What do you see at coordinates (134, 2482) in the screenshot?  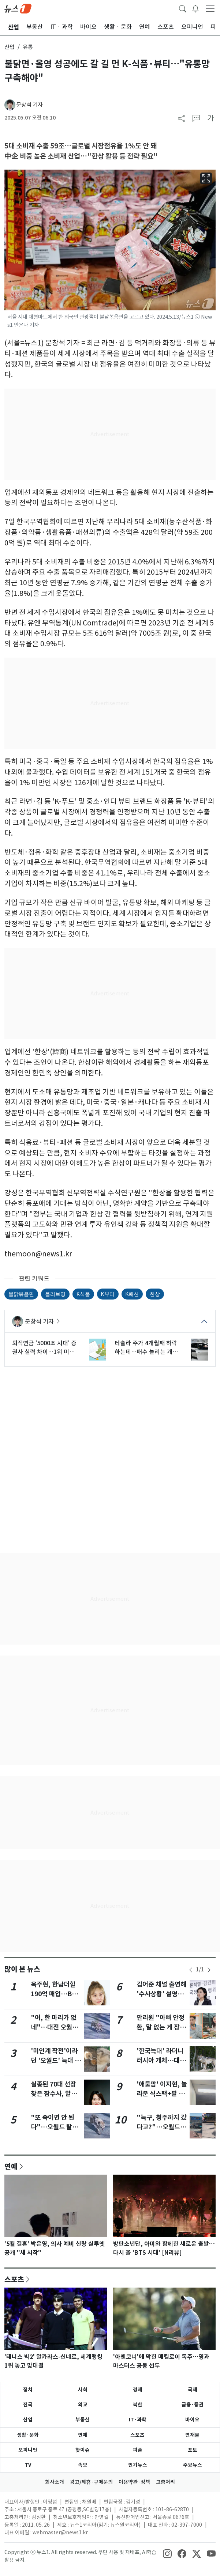 I see `이용약관·정책` at bounding box center [134, 2482].